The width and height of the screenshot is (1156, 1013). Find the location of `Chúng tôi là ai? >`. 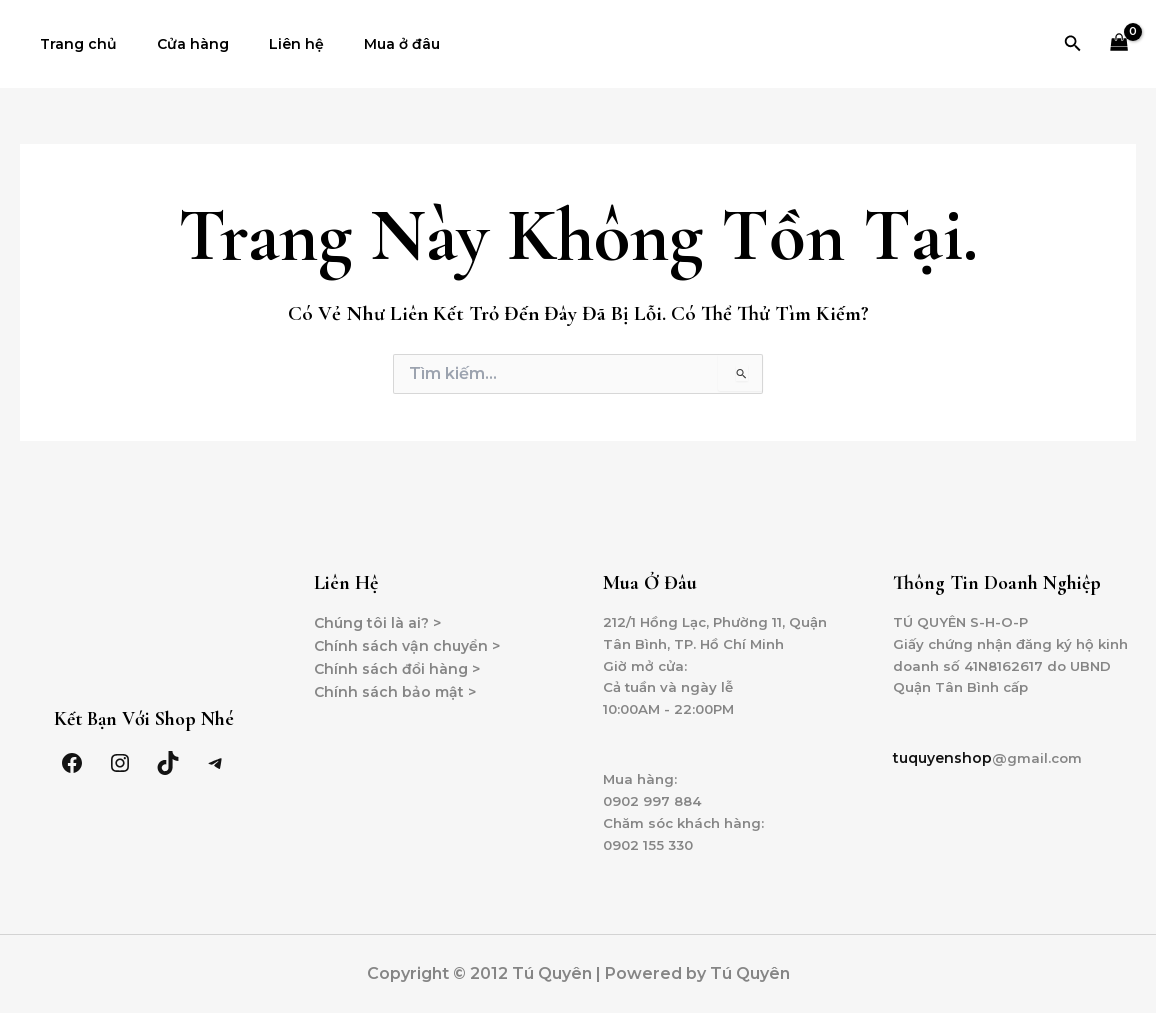

Chúng tôi là ai? > is located at coordinates (377, 612).